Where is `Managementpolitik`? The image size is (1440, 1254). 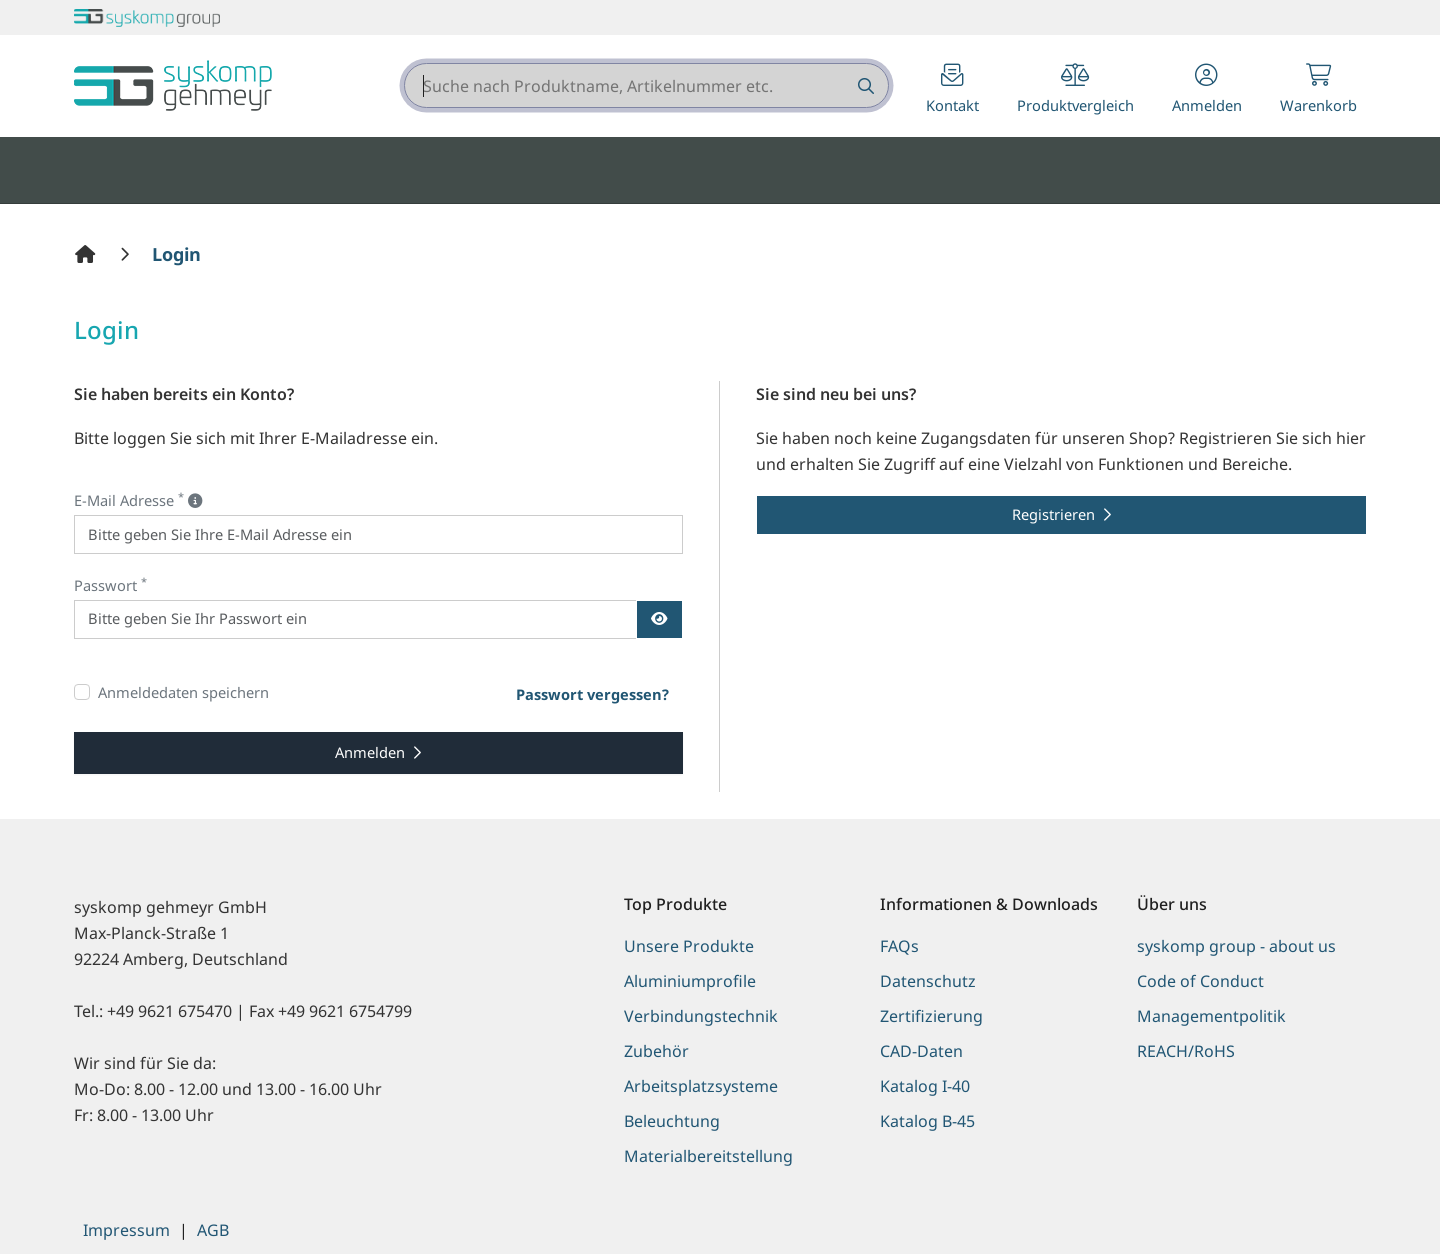 Managementpolitik is located at coordinates (1211, 1016).